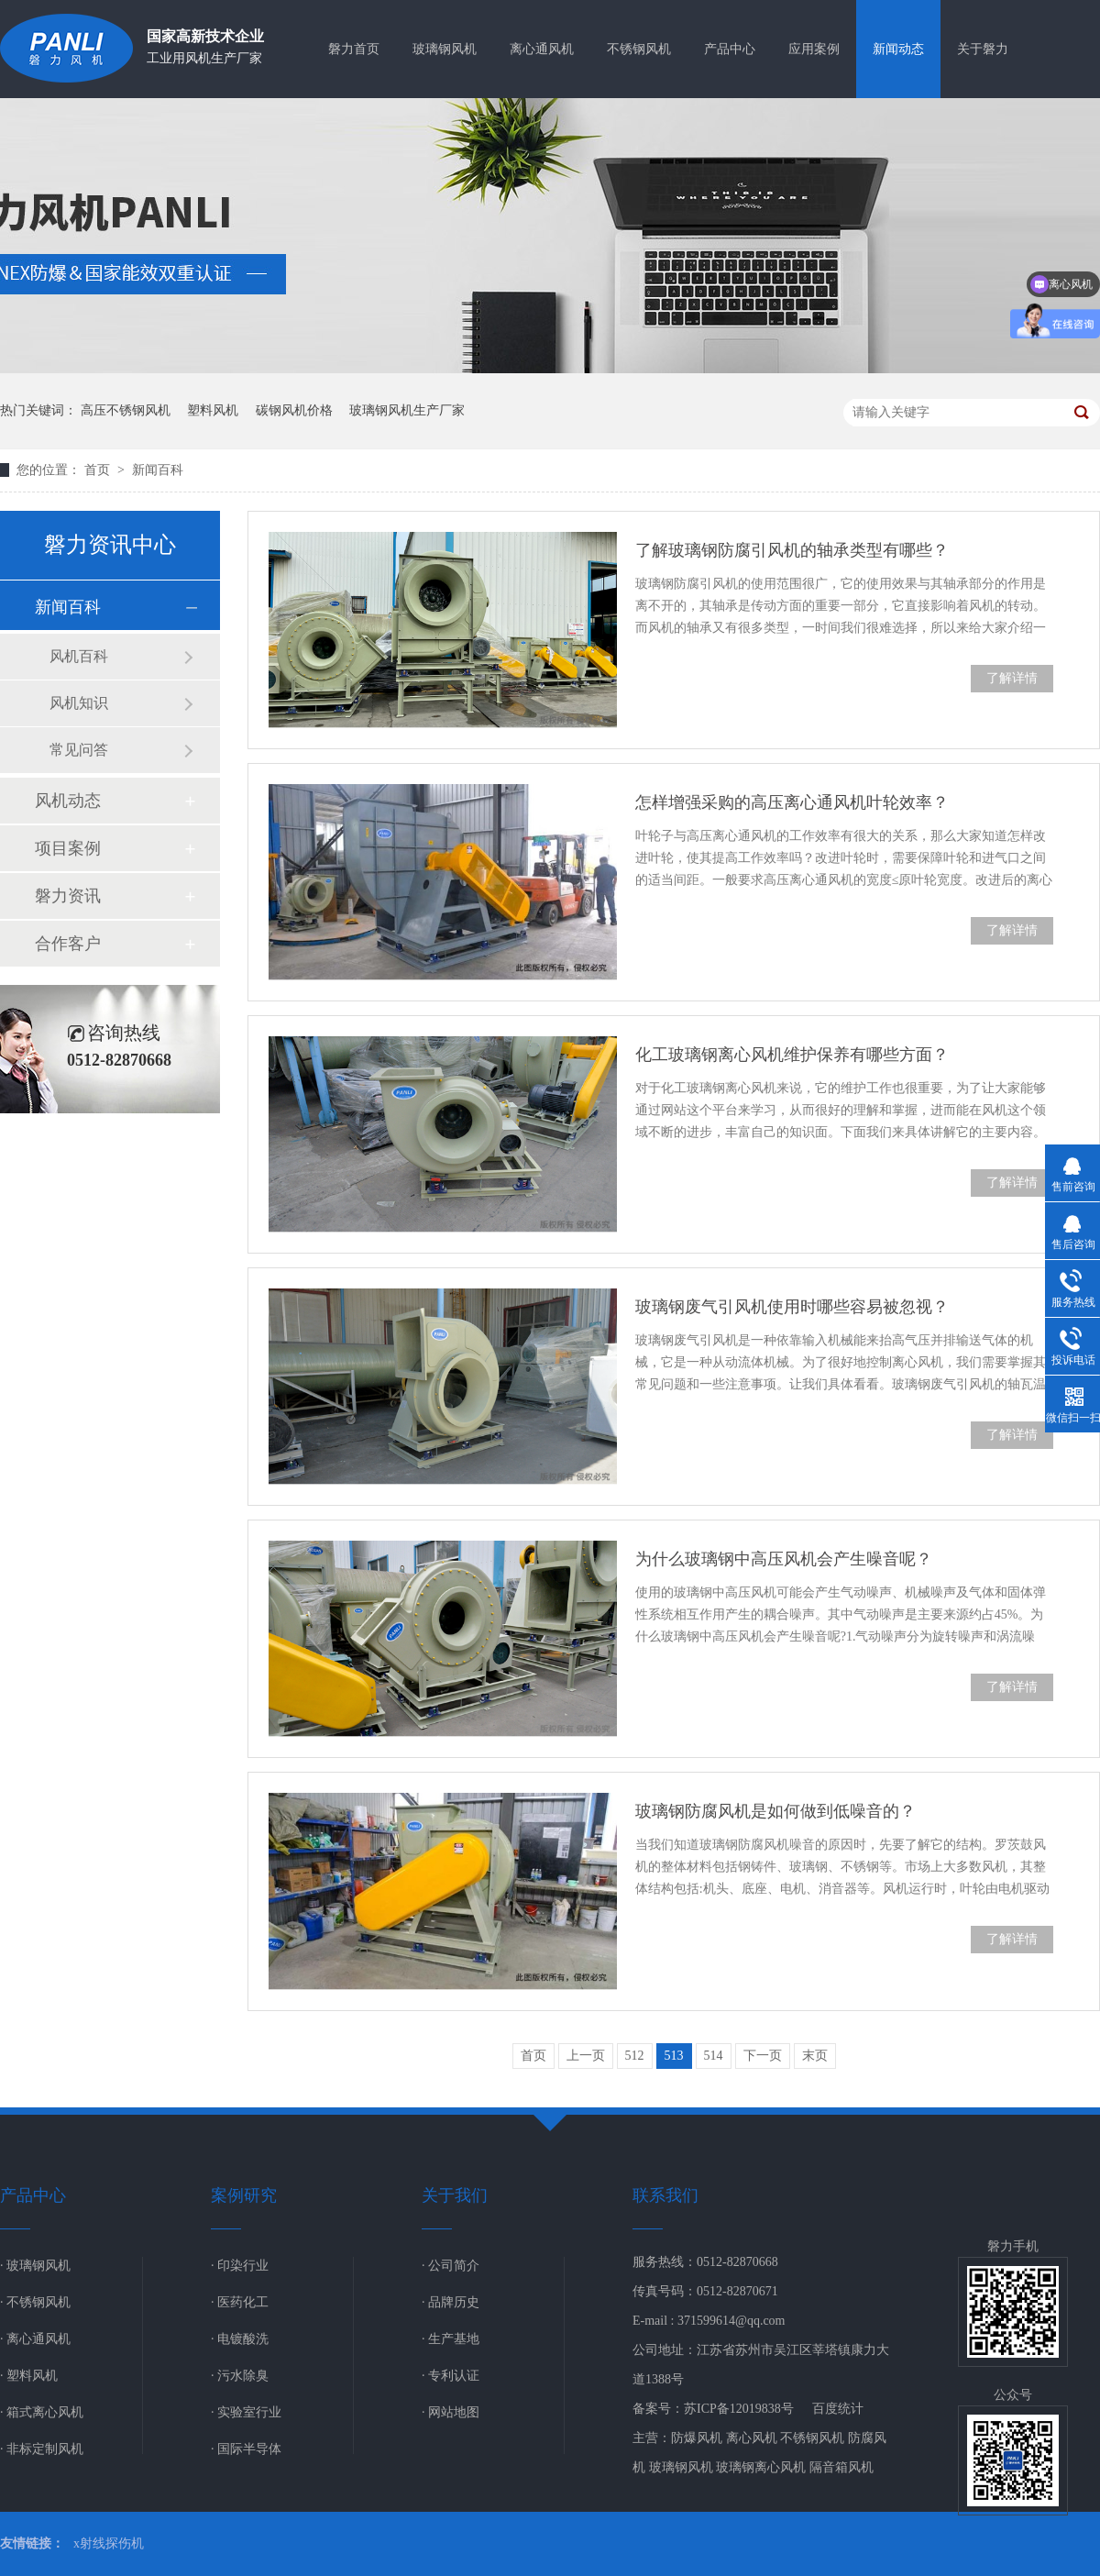 Image resolution: width=1100 pixels, height=2576 pixels. Describe the element at coordinates (68, 800) in the screenshot. I see `风机动态` at that location.